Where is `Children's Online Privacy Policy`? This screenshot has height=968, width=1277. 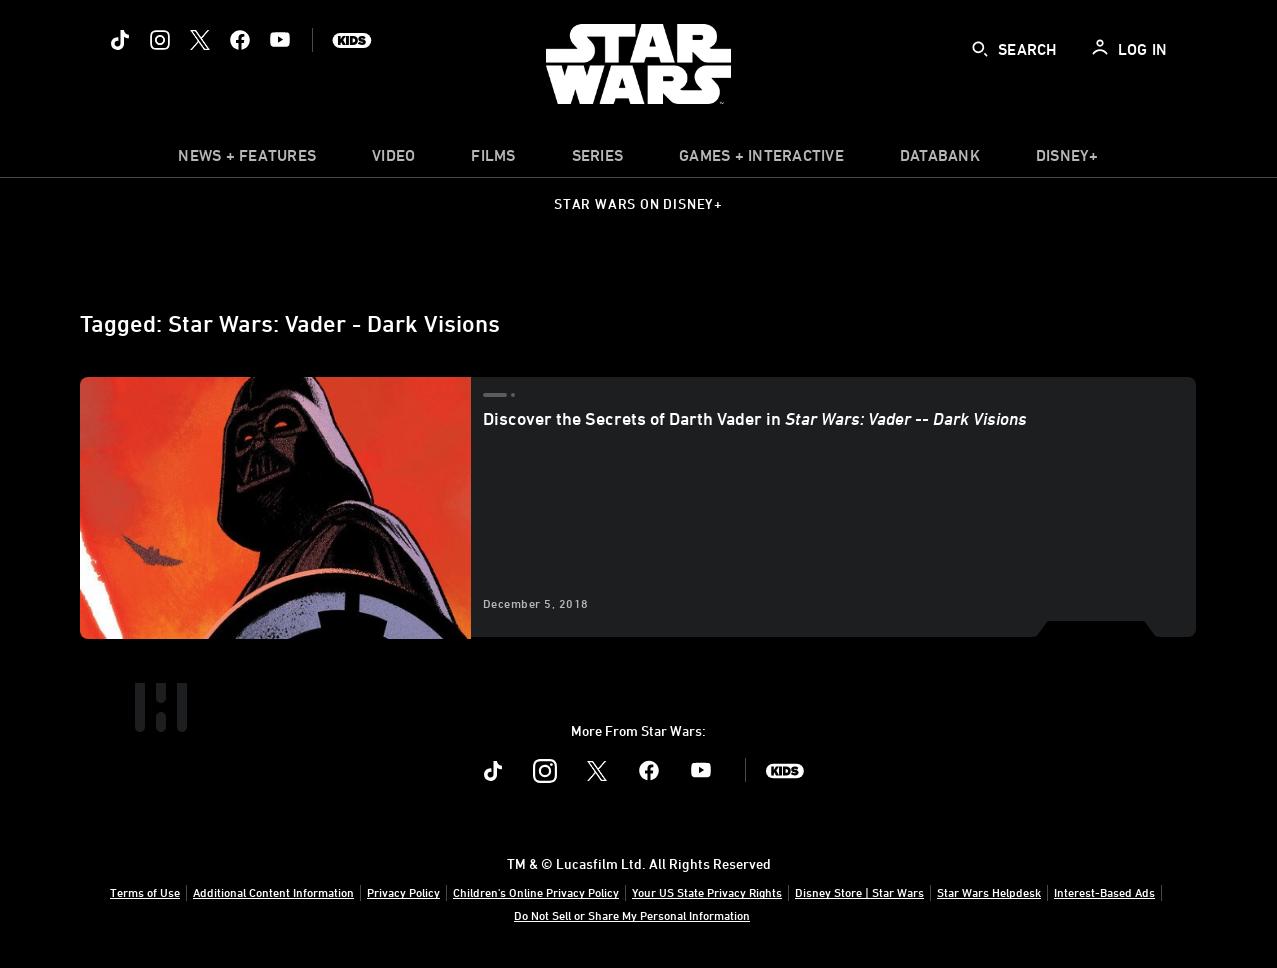
Children's Online Privacy Policy is located at coordinates (536, 892).